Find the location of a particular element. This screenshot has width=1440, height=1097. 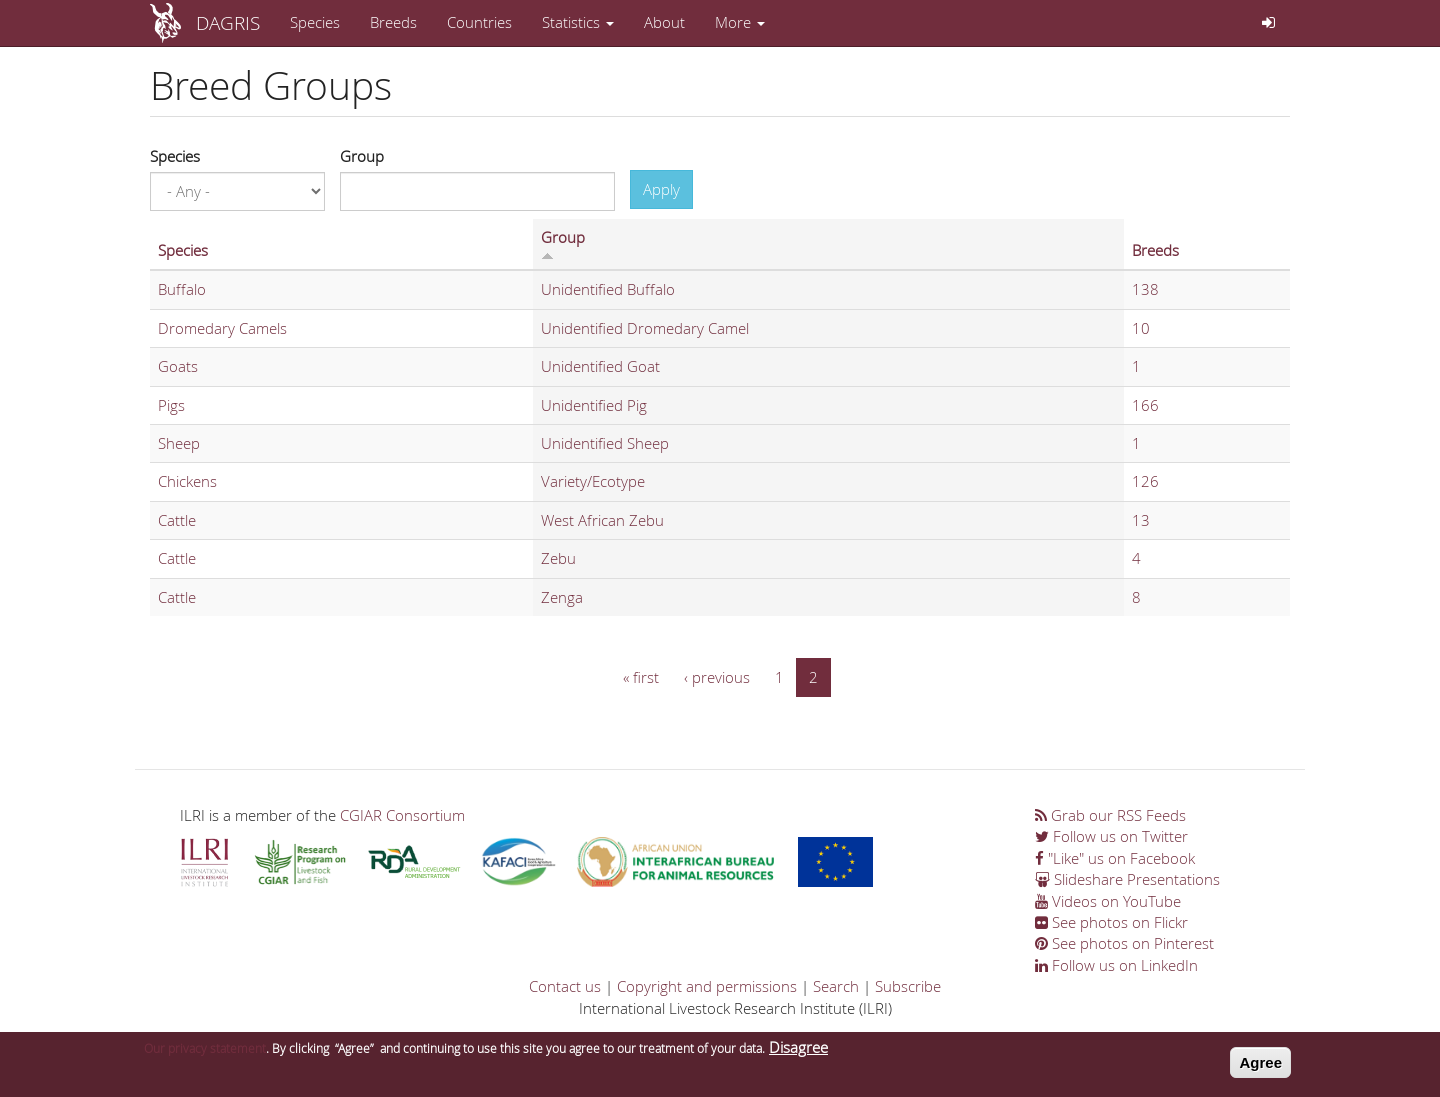

Breeds is located at coordinates (393, 22).